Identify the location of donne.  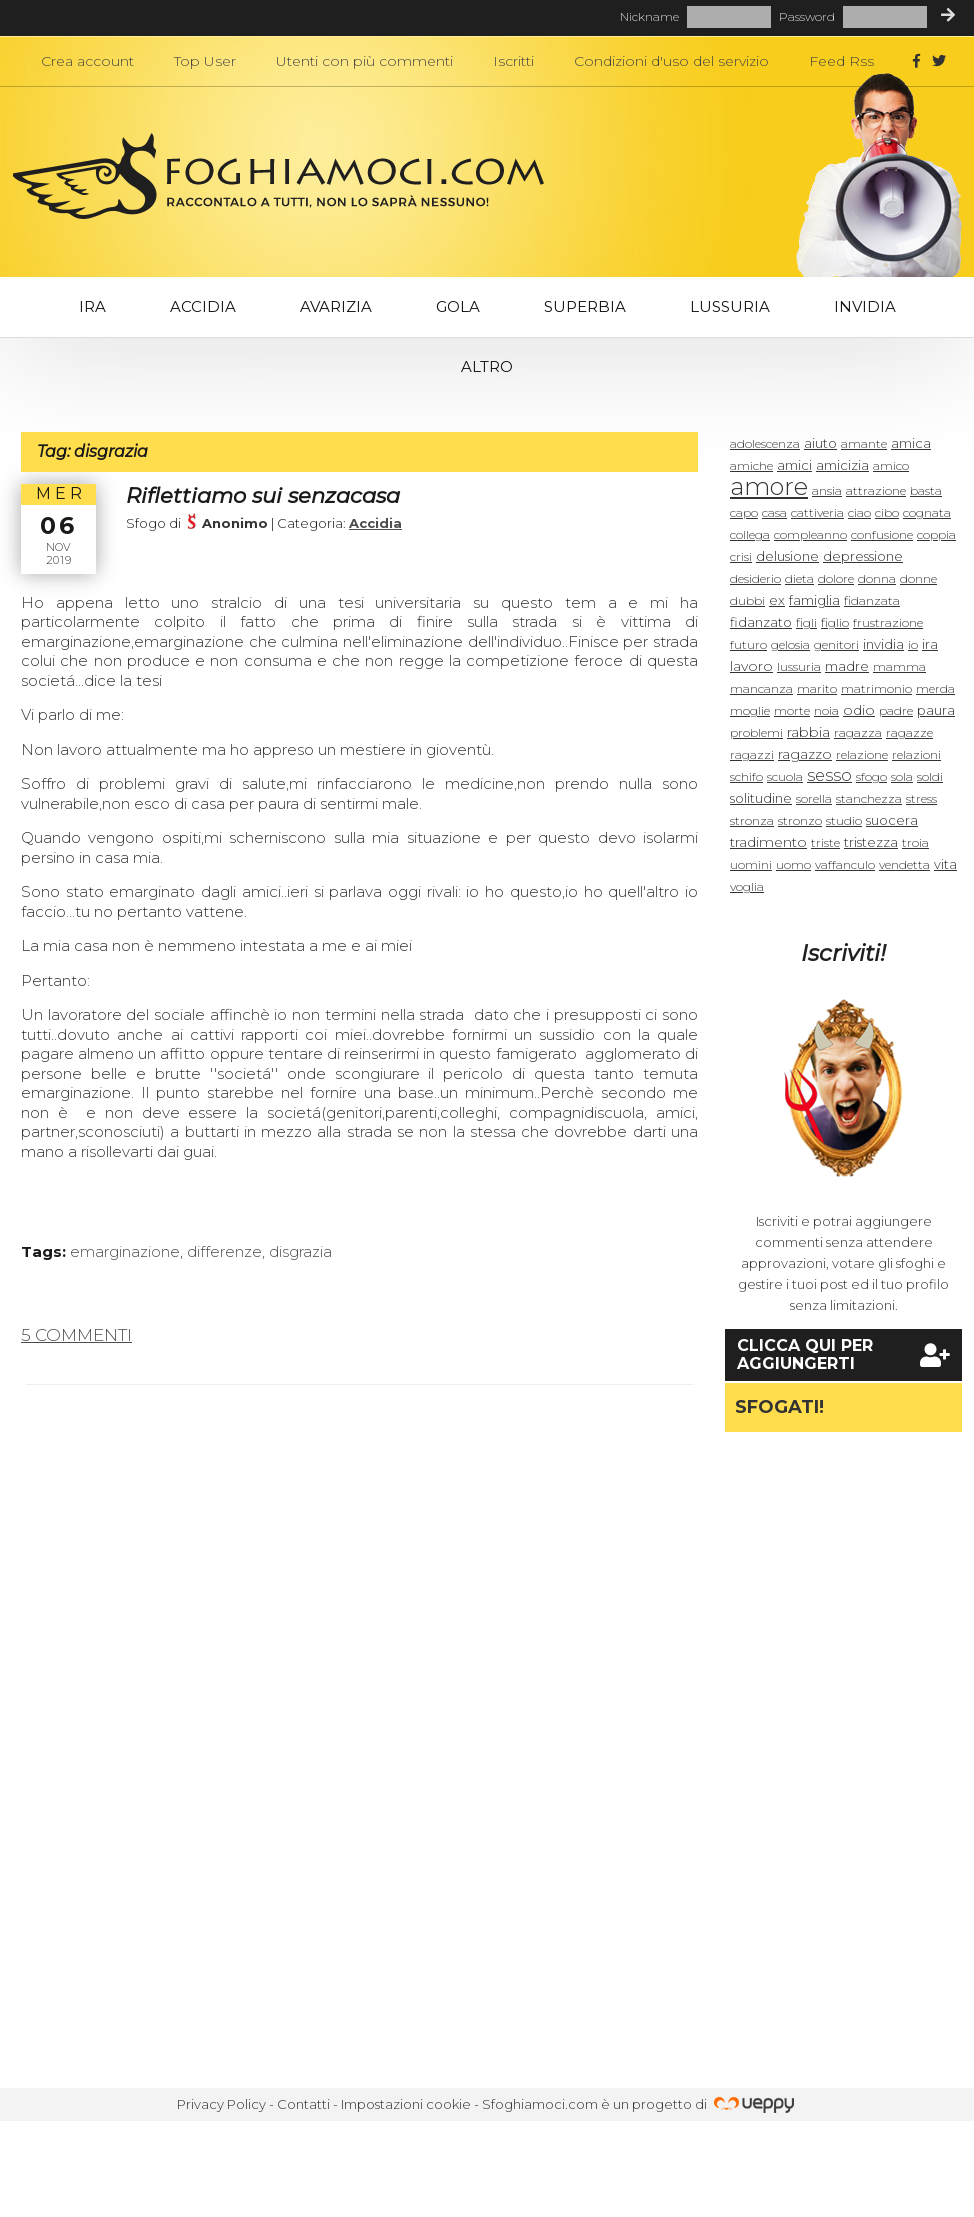
(918, 578).